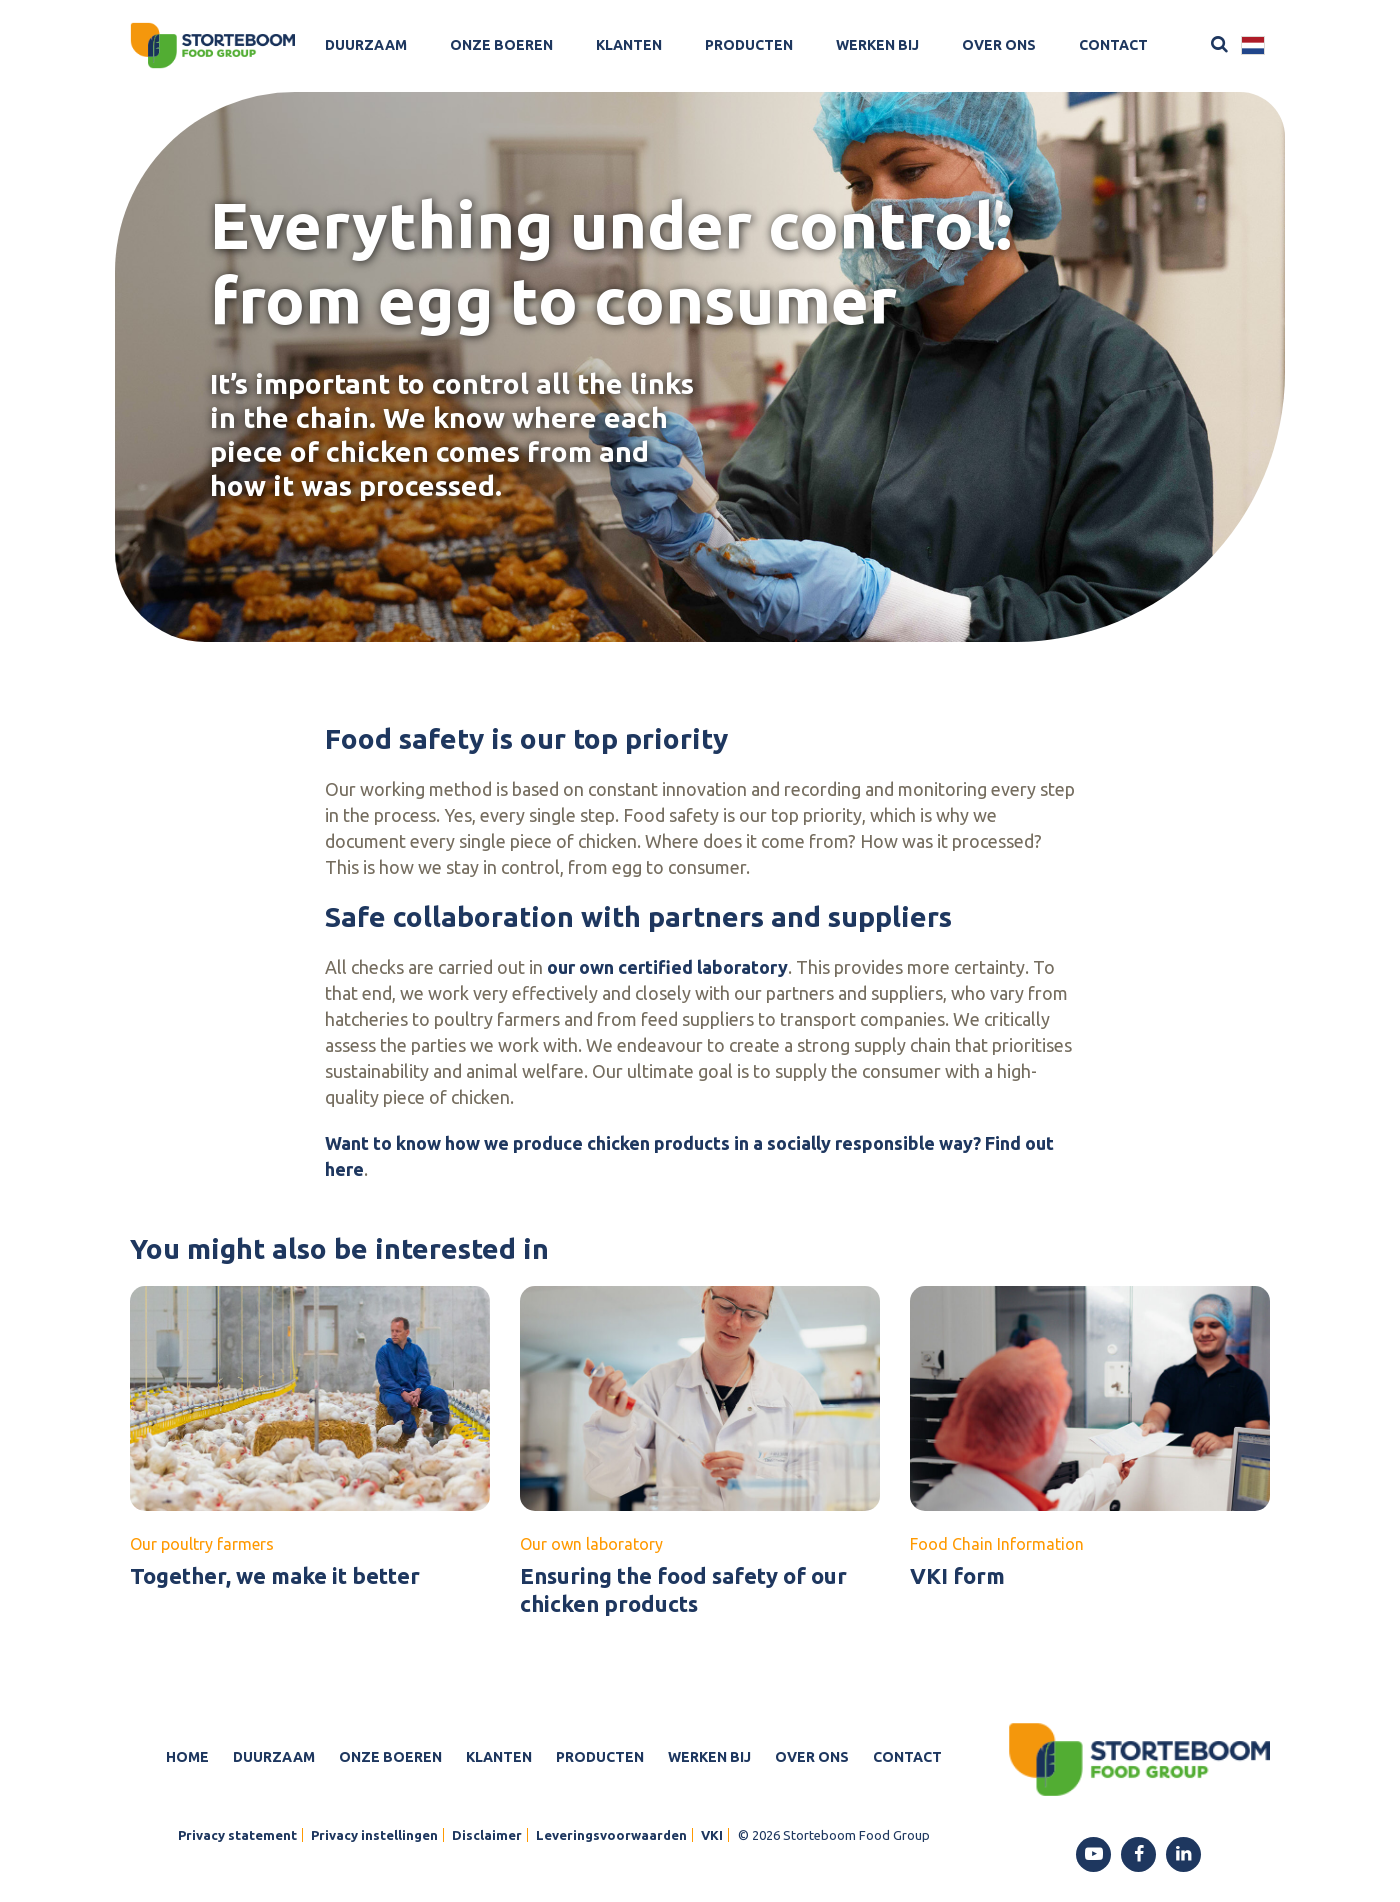 Image resolution: width=1400 pixels, height=1902 pixels. I want to click on our own certified laboratory, so click(667, 967).